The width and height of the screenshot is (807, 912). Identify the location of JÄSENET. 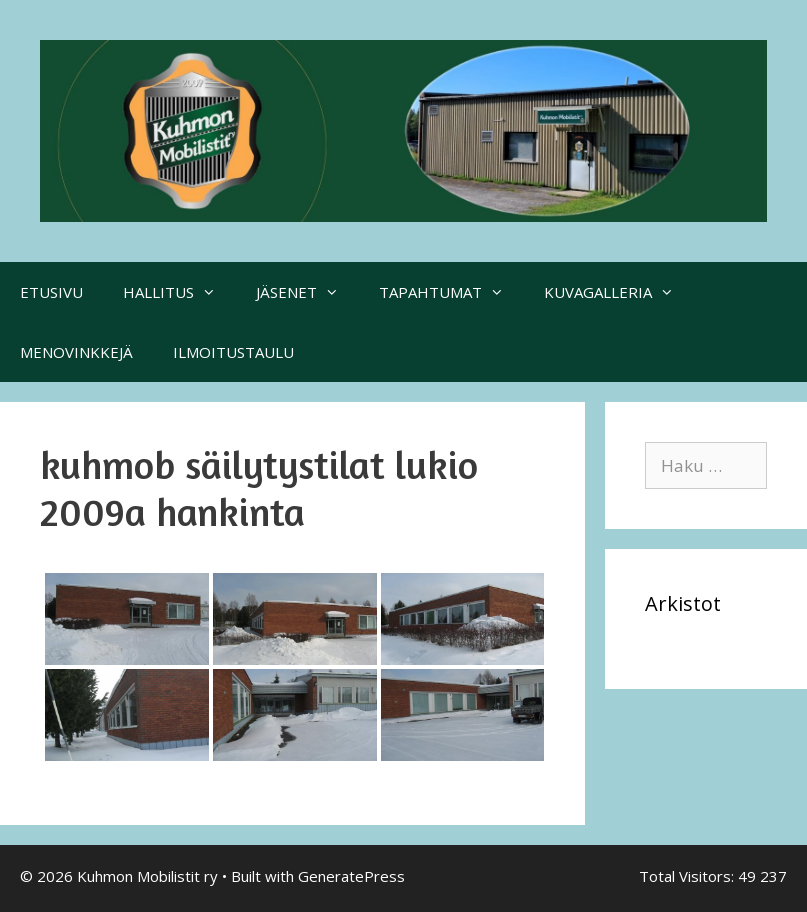
(307, 292).